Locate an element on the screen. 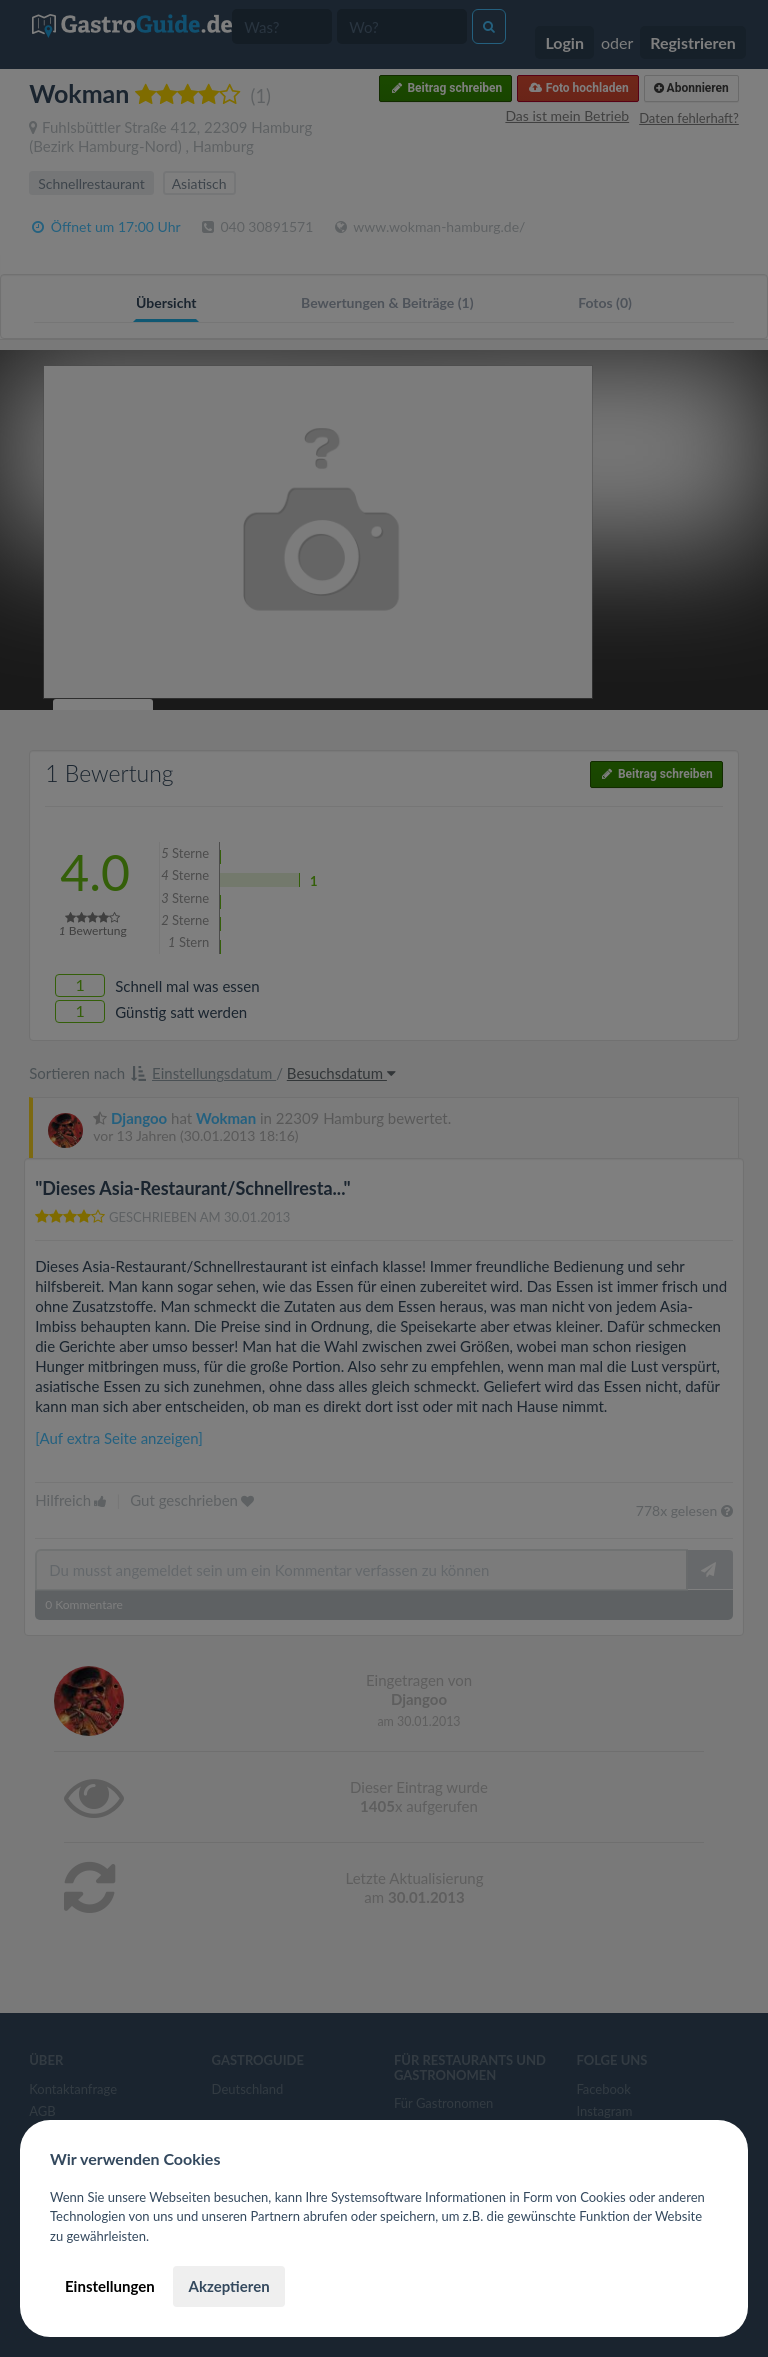 The width and height of the screenshot is (768, 2357). Akzeptieren is located at coordinates (228, 2286).